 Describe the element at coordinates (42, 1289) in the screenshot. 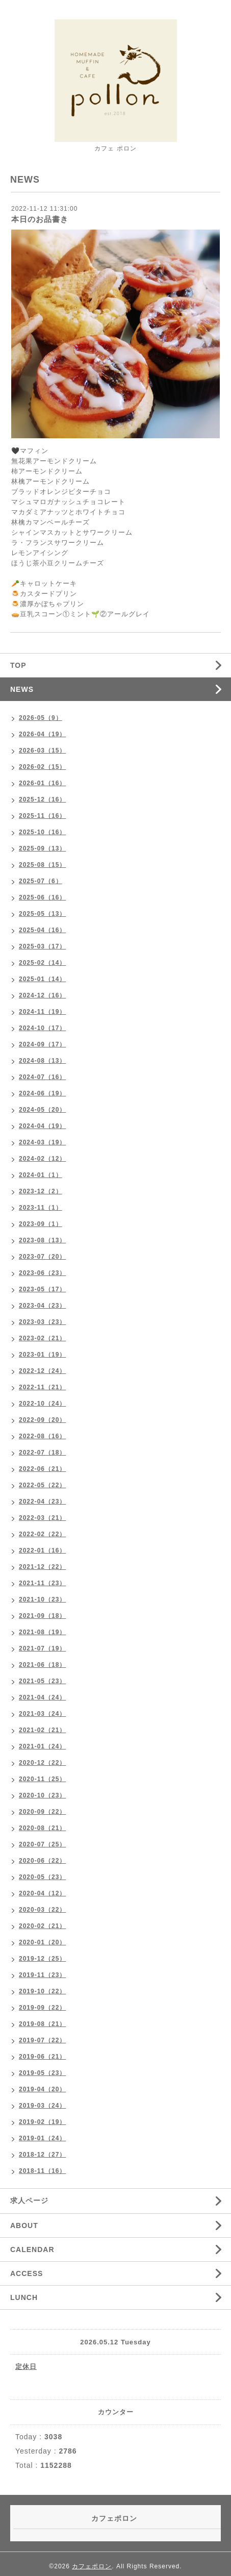

I see `2023-05（17）` at that location.